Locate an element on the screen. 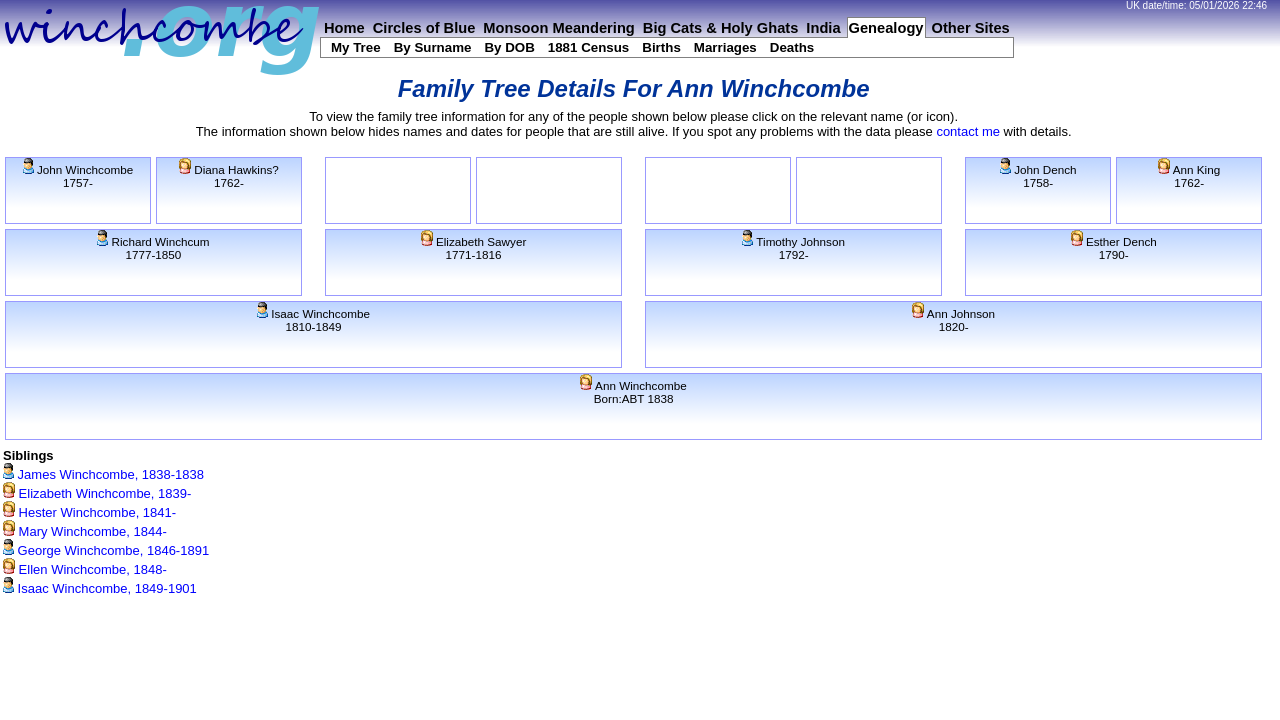 This screenshot has height=720, width=1280. Other Sites is located at coordinates (971, 28).